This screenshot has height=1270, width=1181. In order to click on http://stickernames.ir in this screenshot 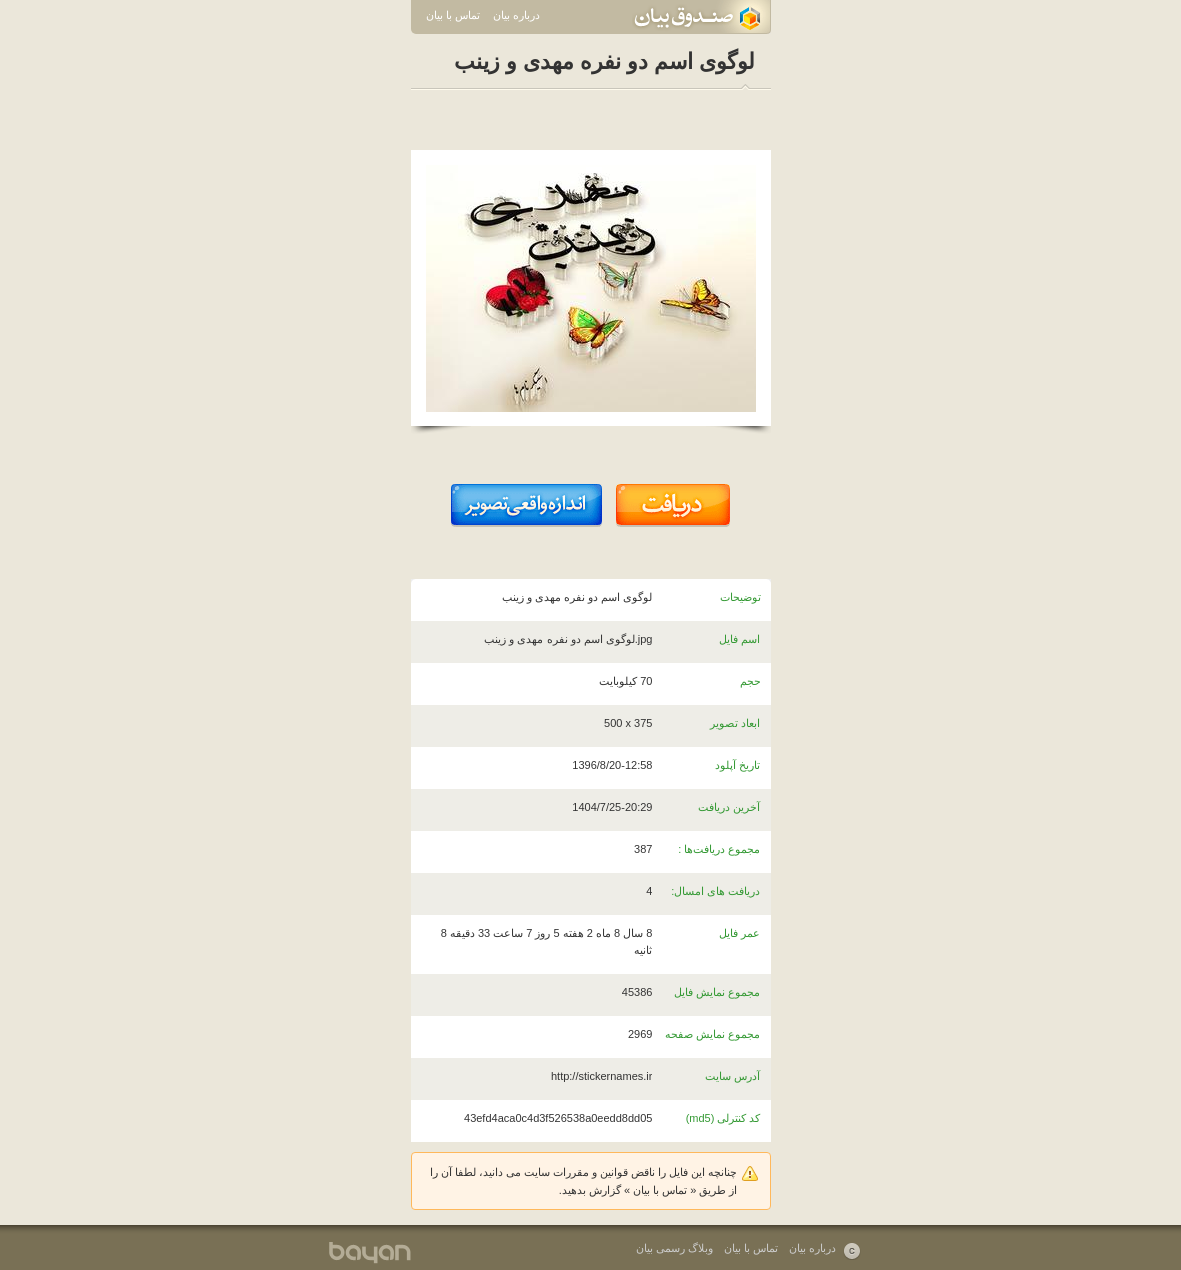, I will do `click(601, 1076)`.